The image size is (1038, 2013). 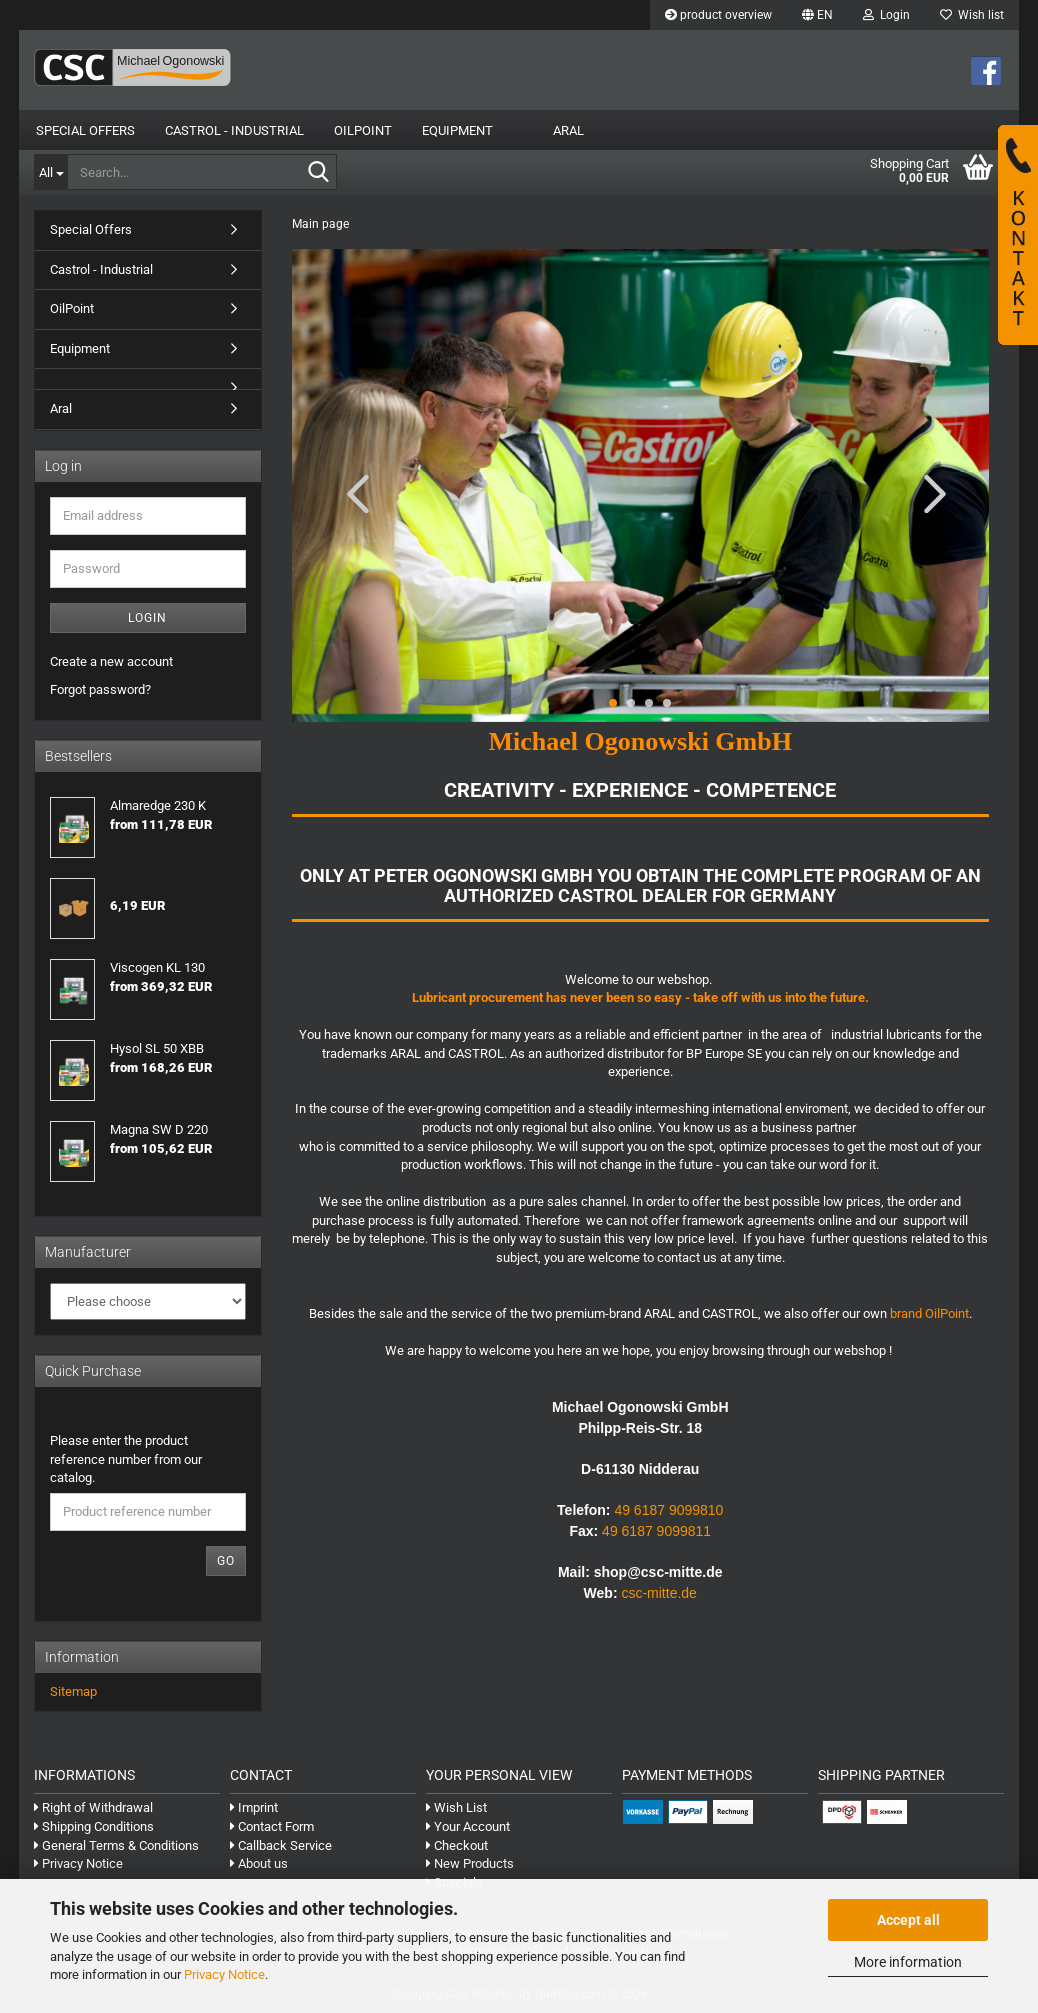 What do you see at coordinates (234, 130) in the screenshot?
I see `Castrol - Industrial` at bounding box center [234, 130].